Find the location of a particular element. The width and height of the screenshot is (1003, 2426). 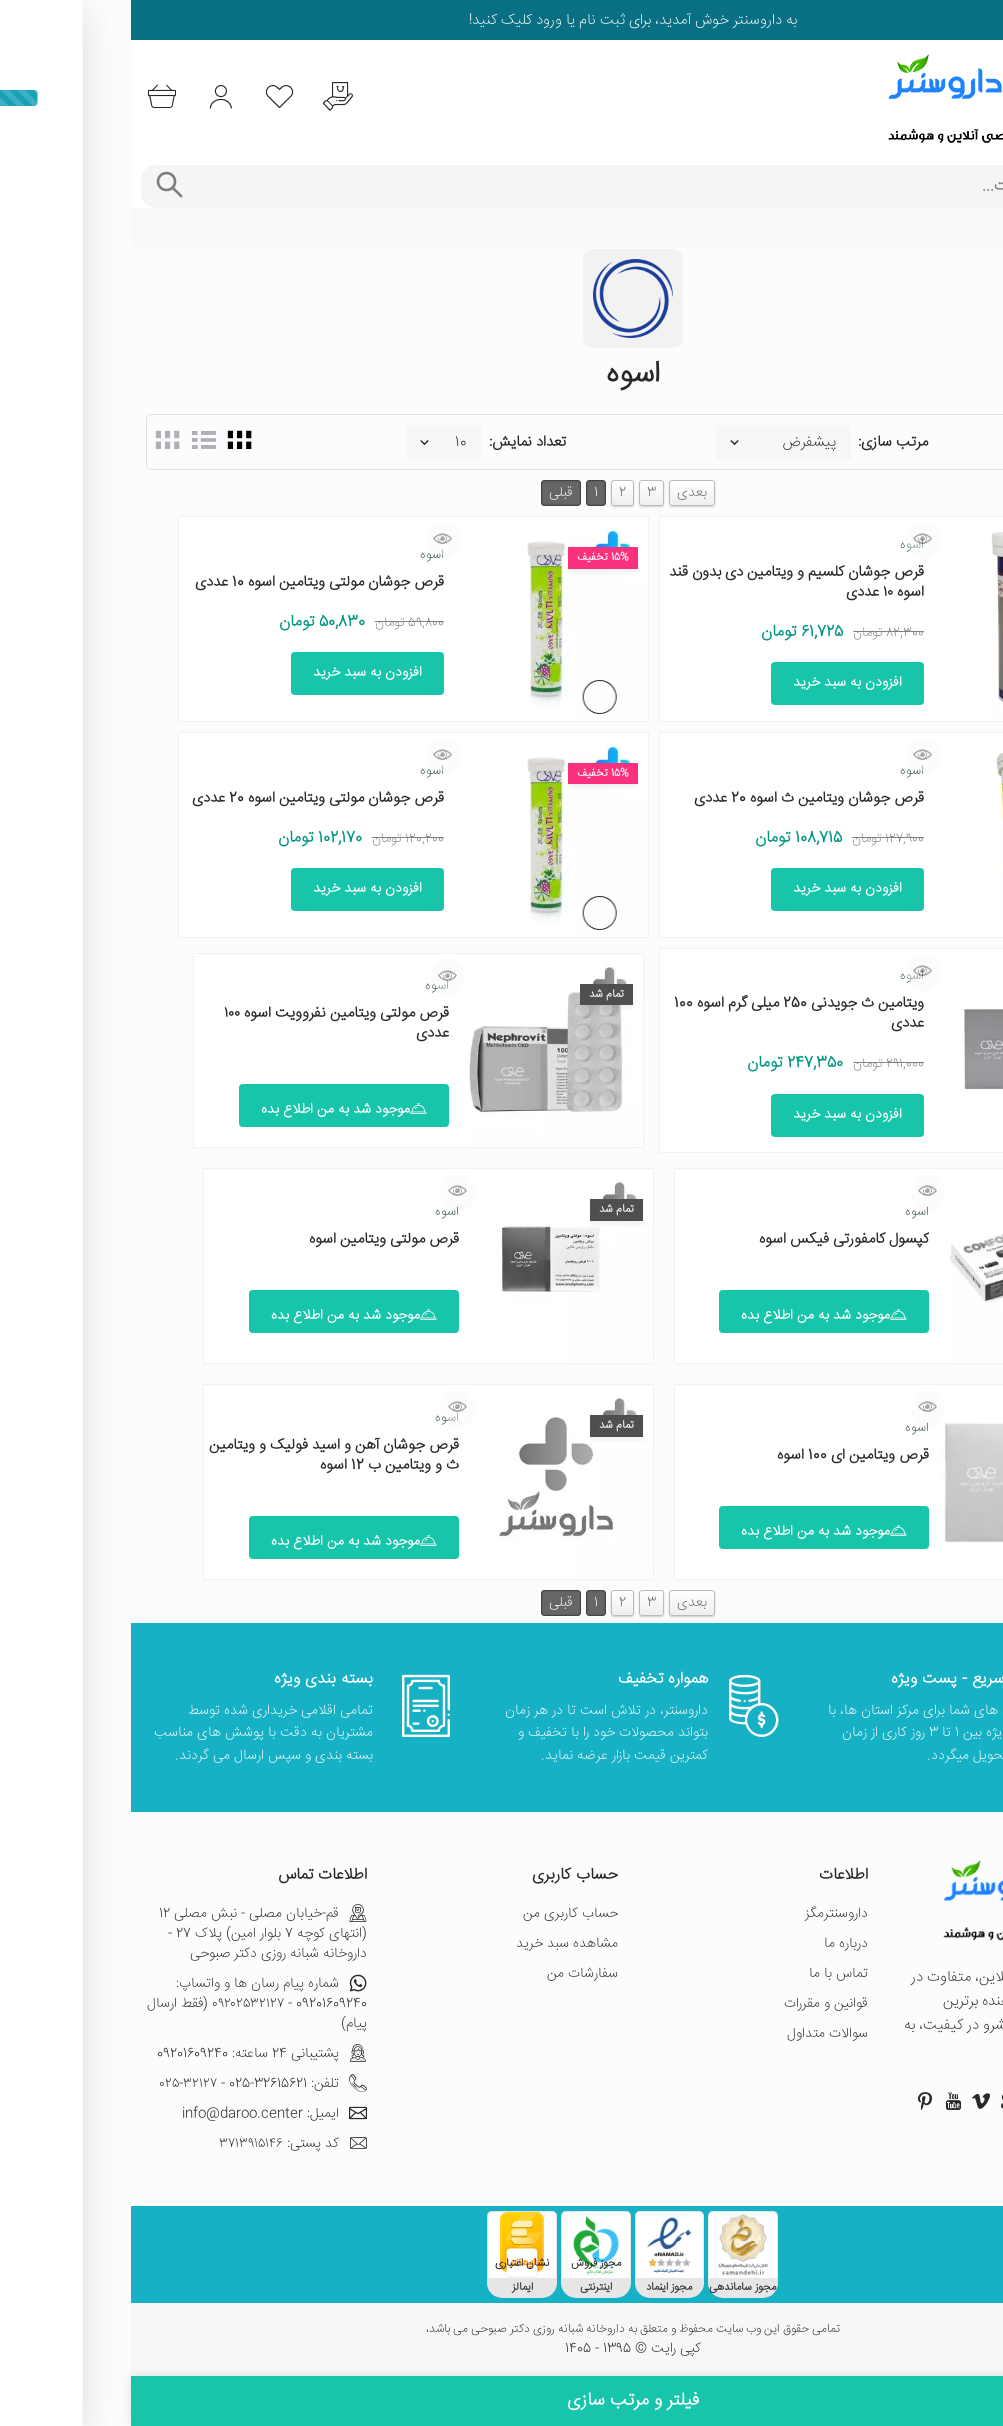

[جستجوی محصولات] is located at coordinates (529, 186).